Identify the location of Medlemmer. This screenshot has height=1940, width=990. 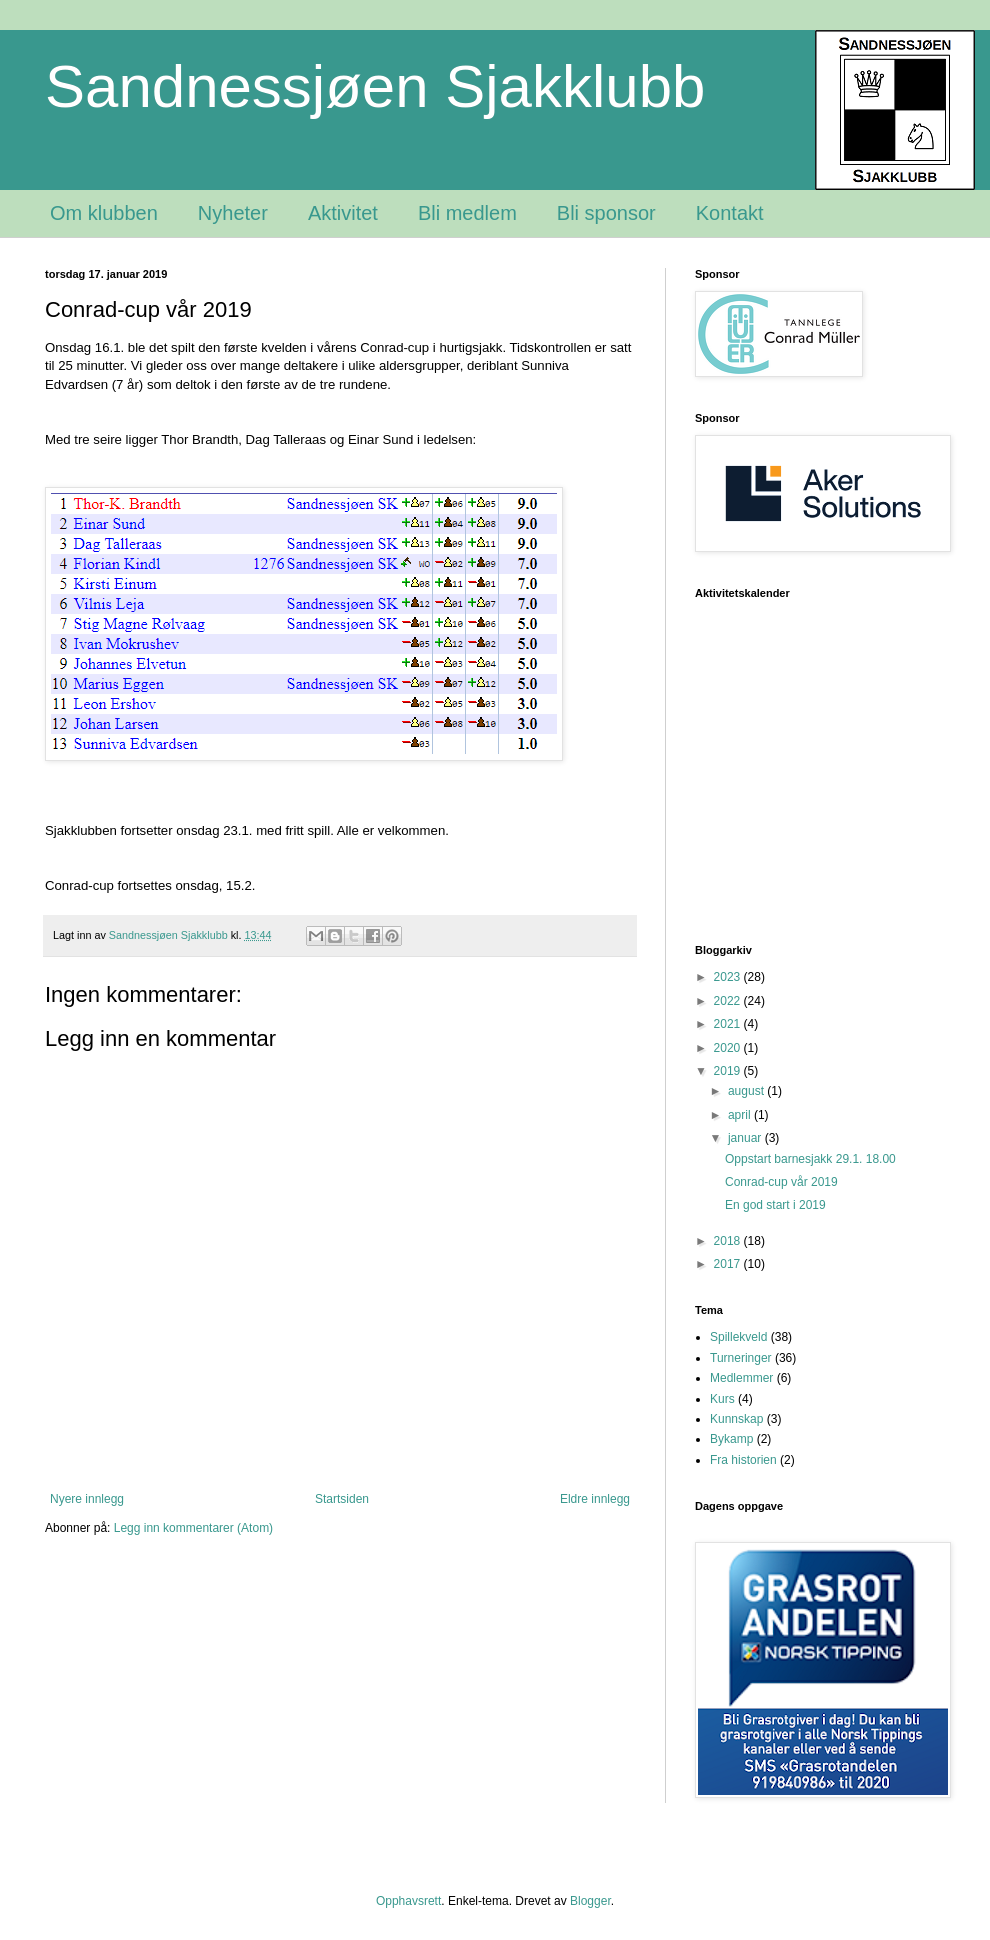
(741, 1378).